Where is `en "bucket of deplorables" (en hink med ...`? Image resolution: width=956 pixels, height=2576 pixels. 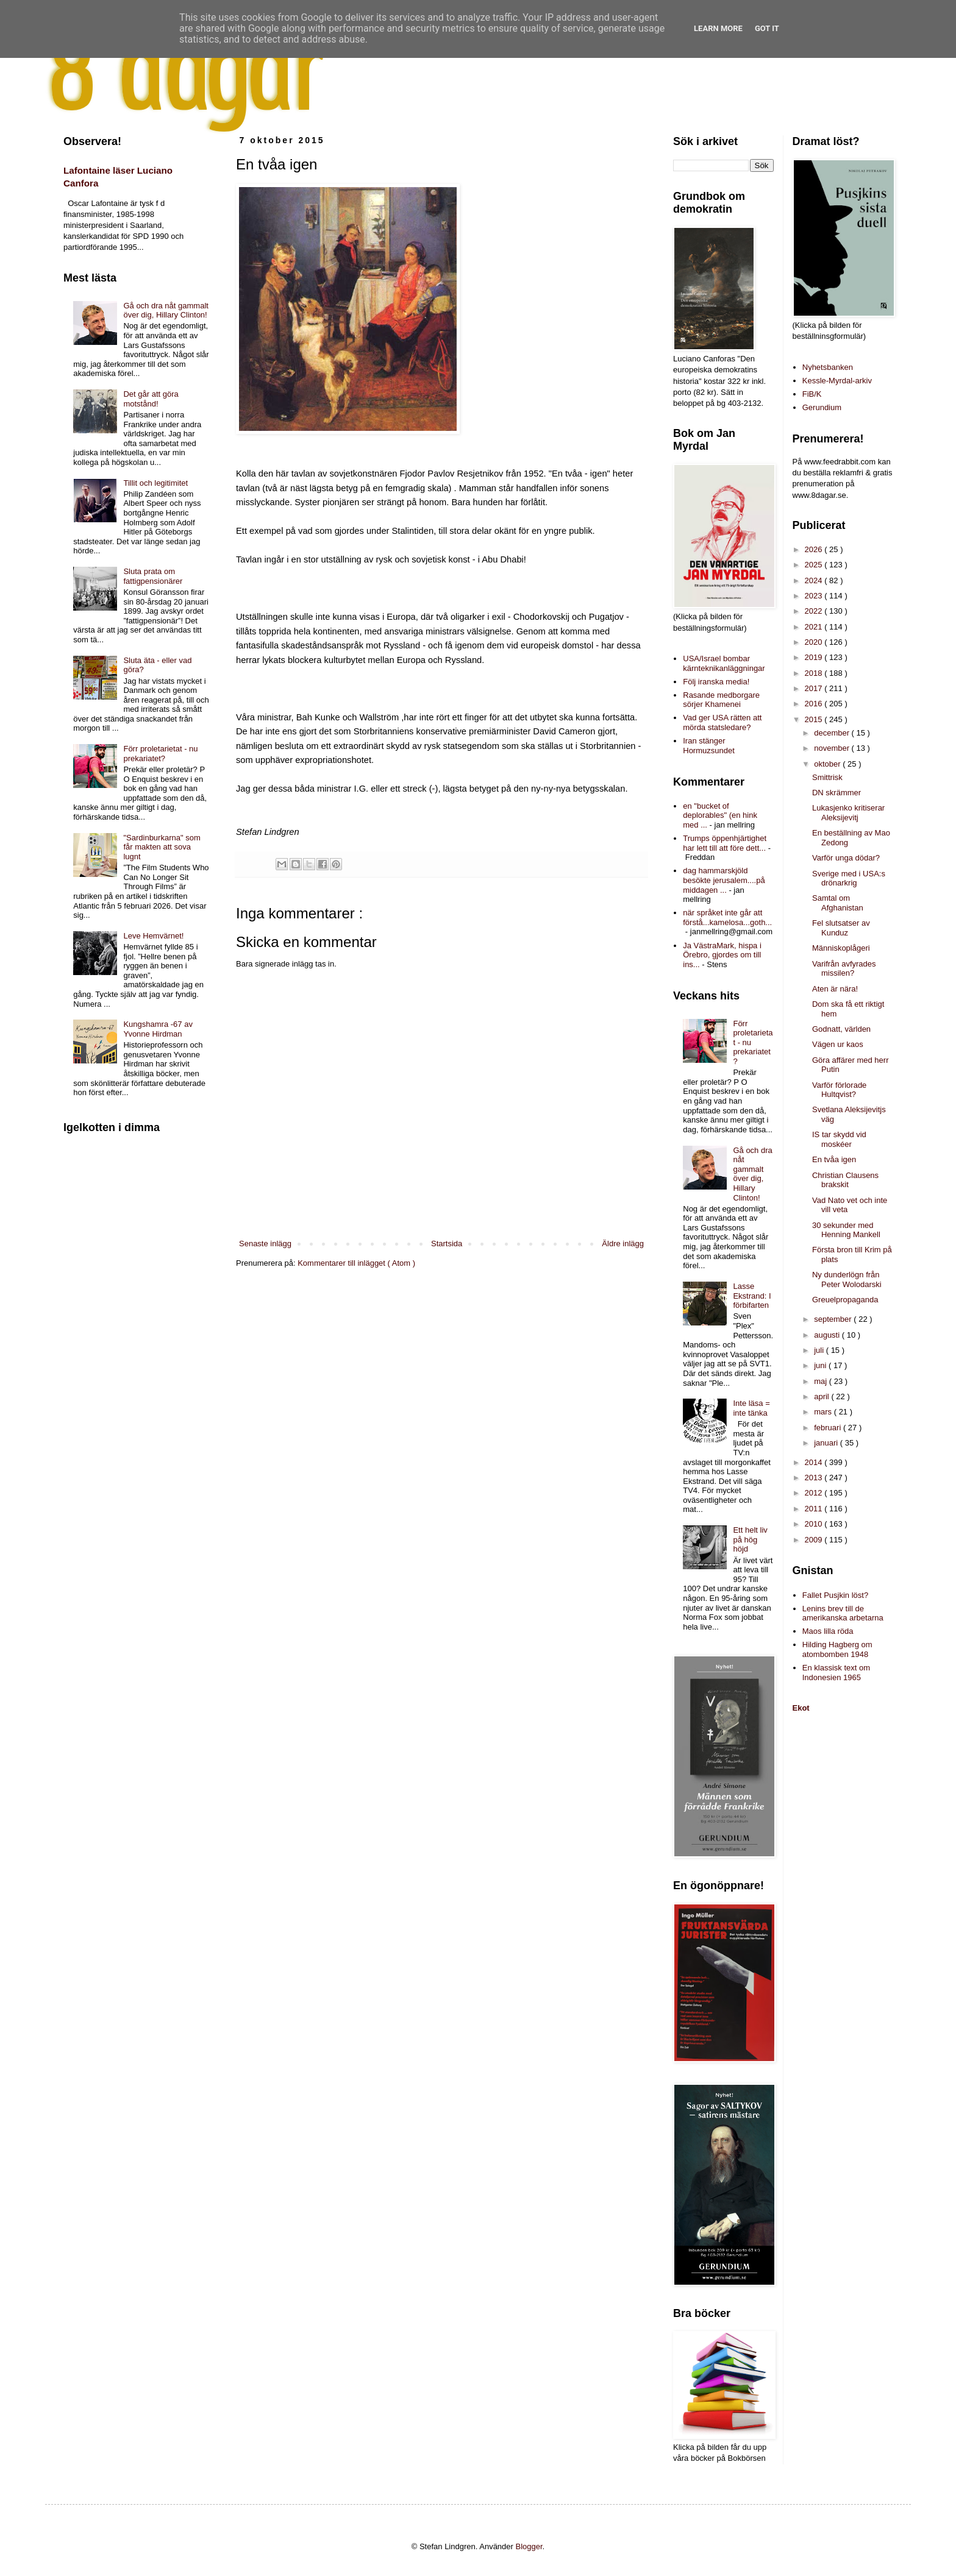 en "bucket of deplorables" (en hink med ... is located at coordinates (720, 815).